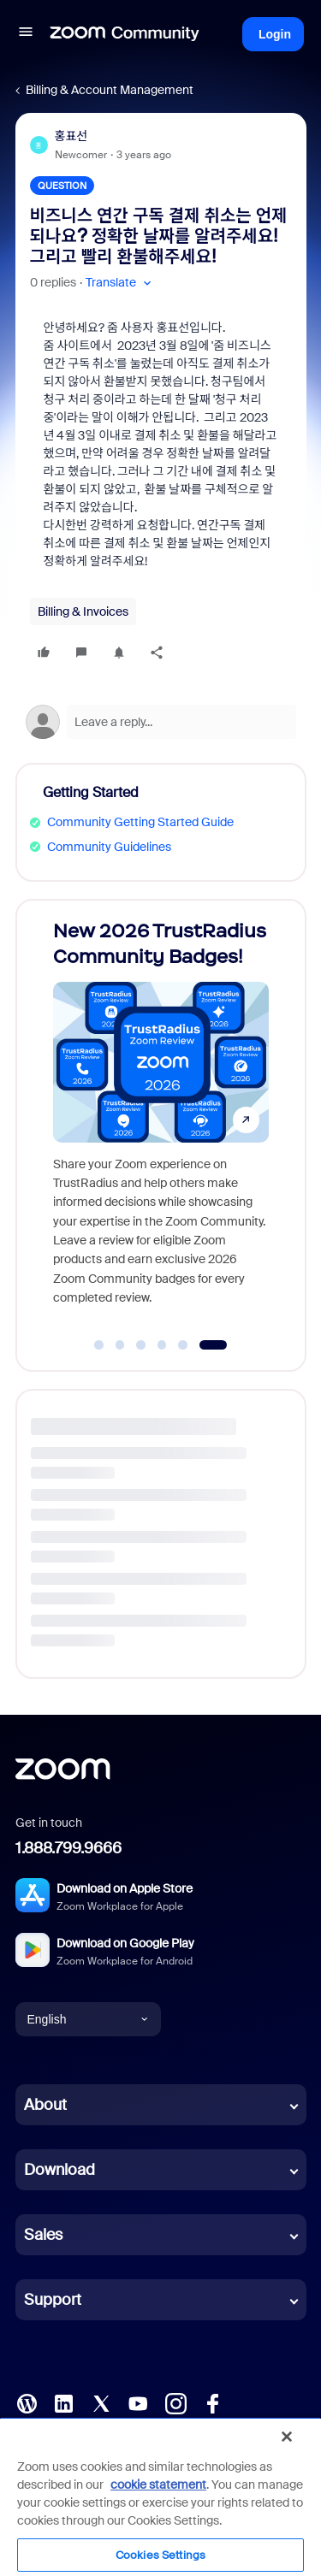 The width and height of the screenshot is (321, 2576). Describe the element at coordinates (52, 2299) in the screenshot. I see `Support` at that location.